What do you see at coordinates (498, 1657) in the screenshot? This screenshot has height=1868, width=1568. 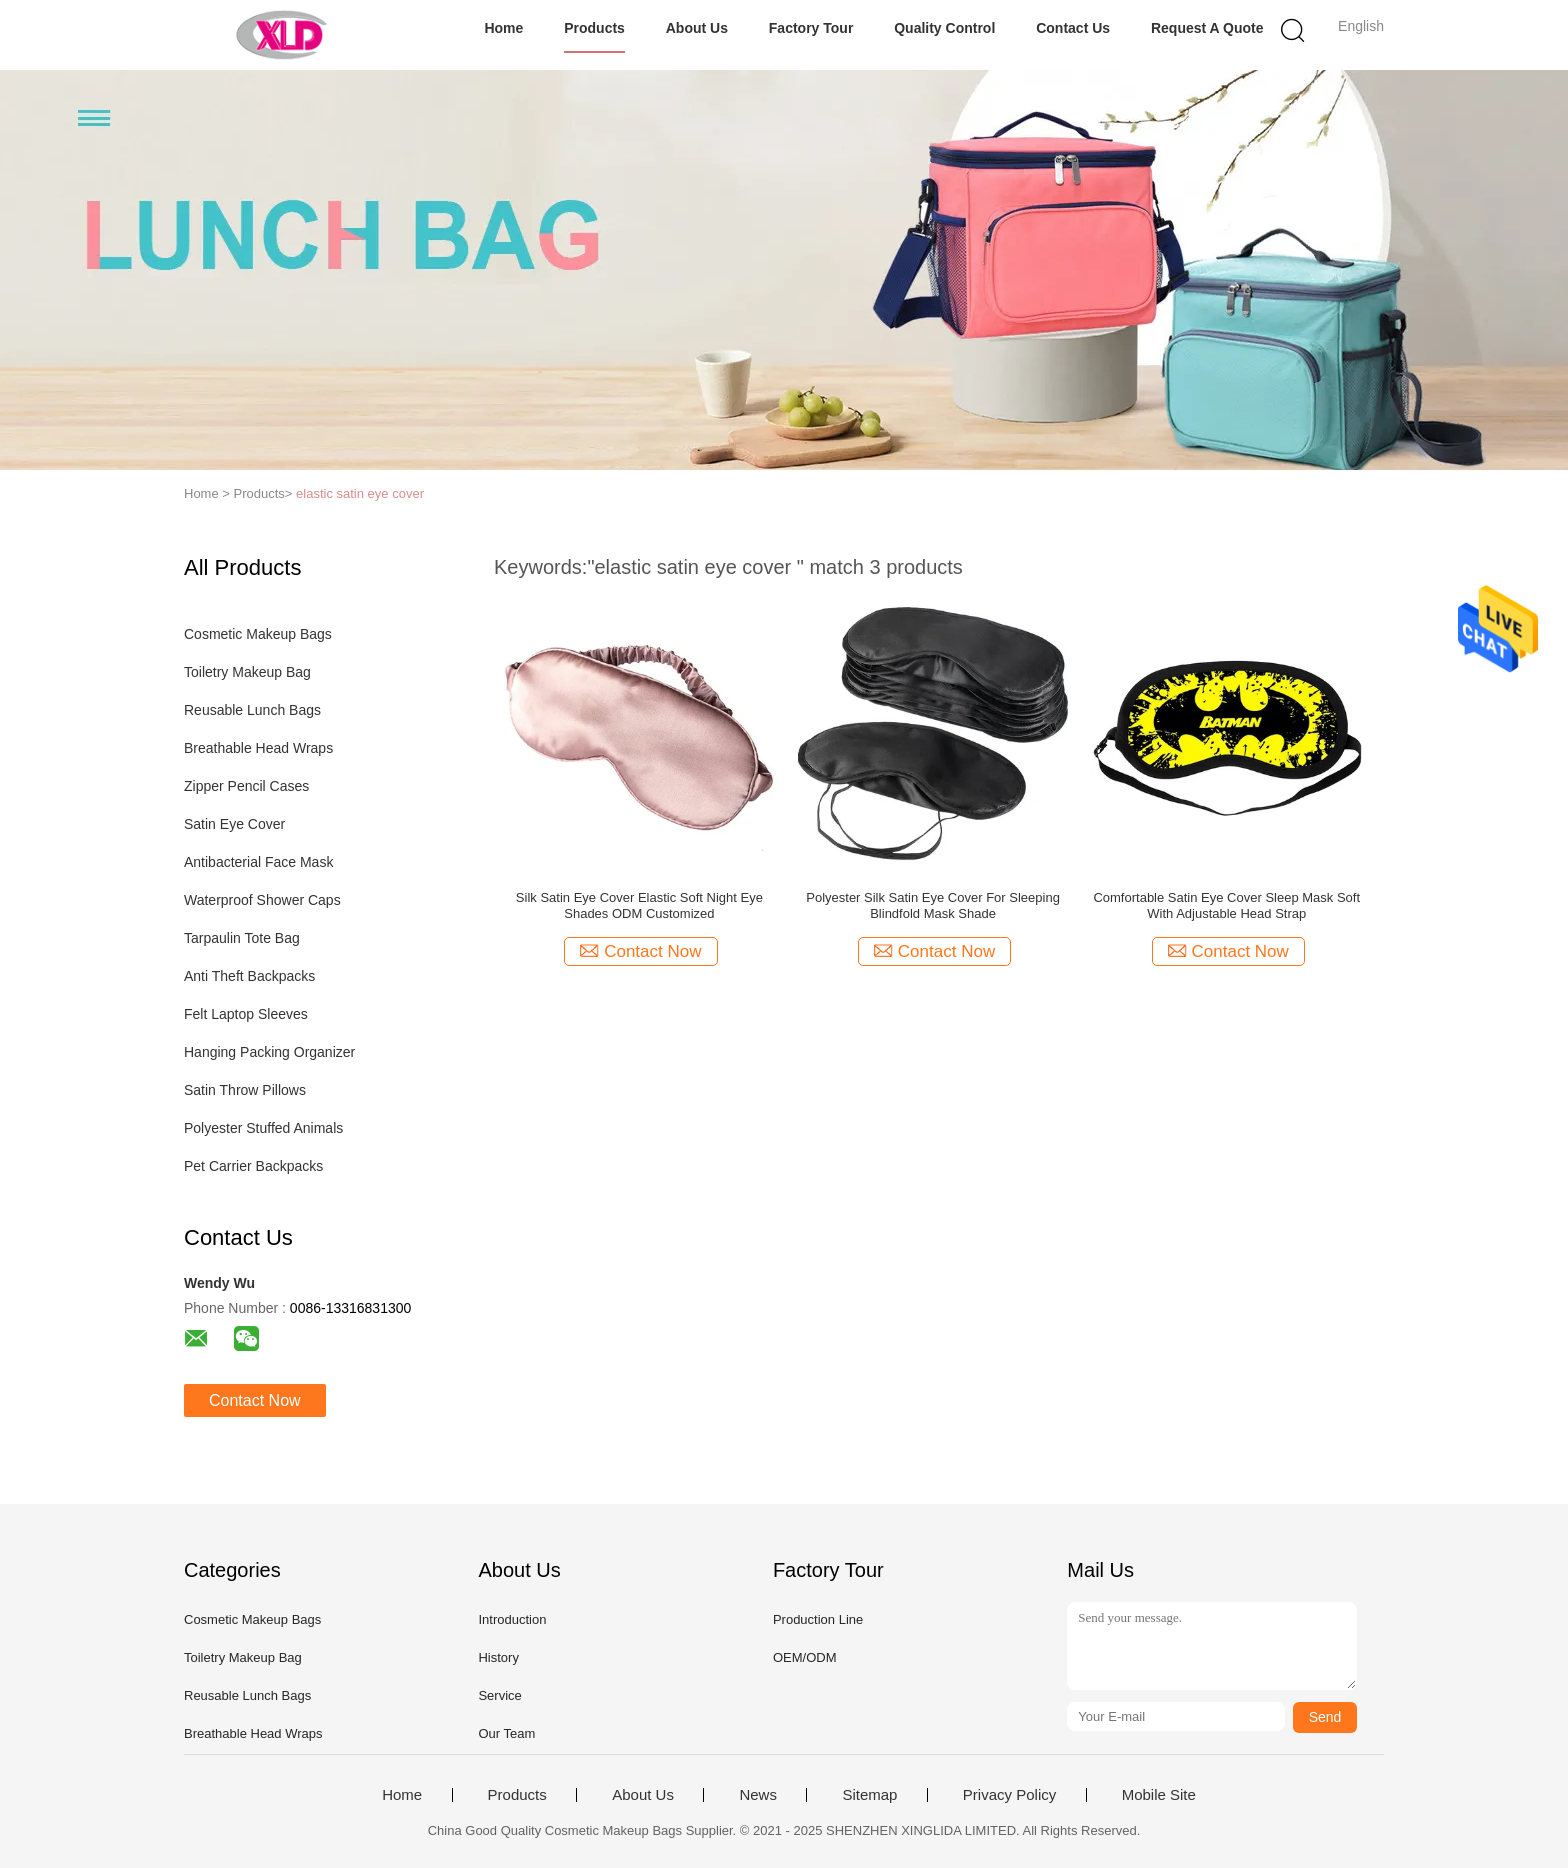 I see `History` at bounding box center [498, 1657].